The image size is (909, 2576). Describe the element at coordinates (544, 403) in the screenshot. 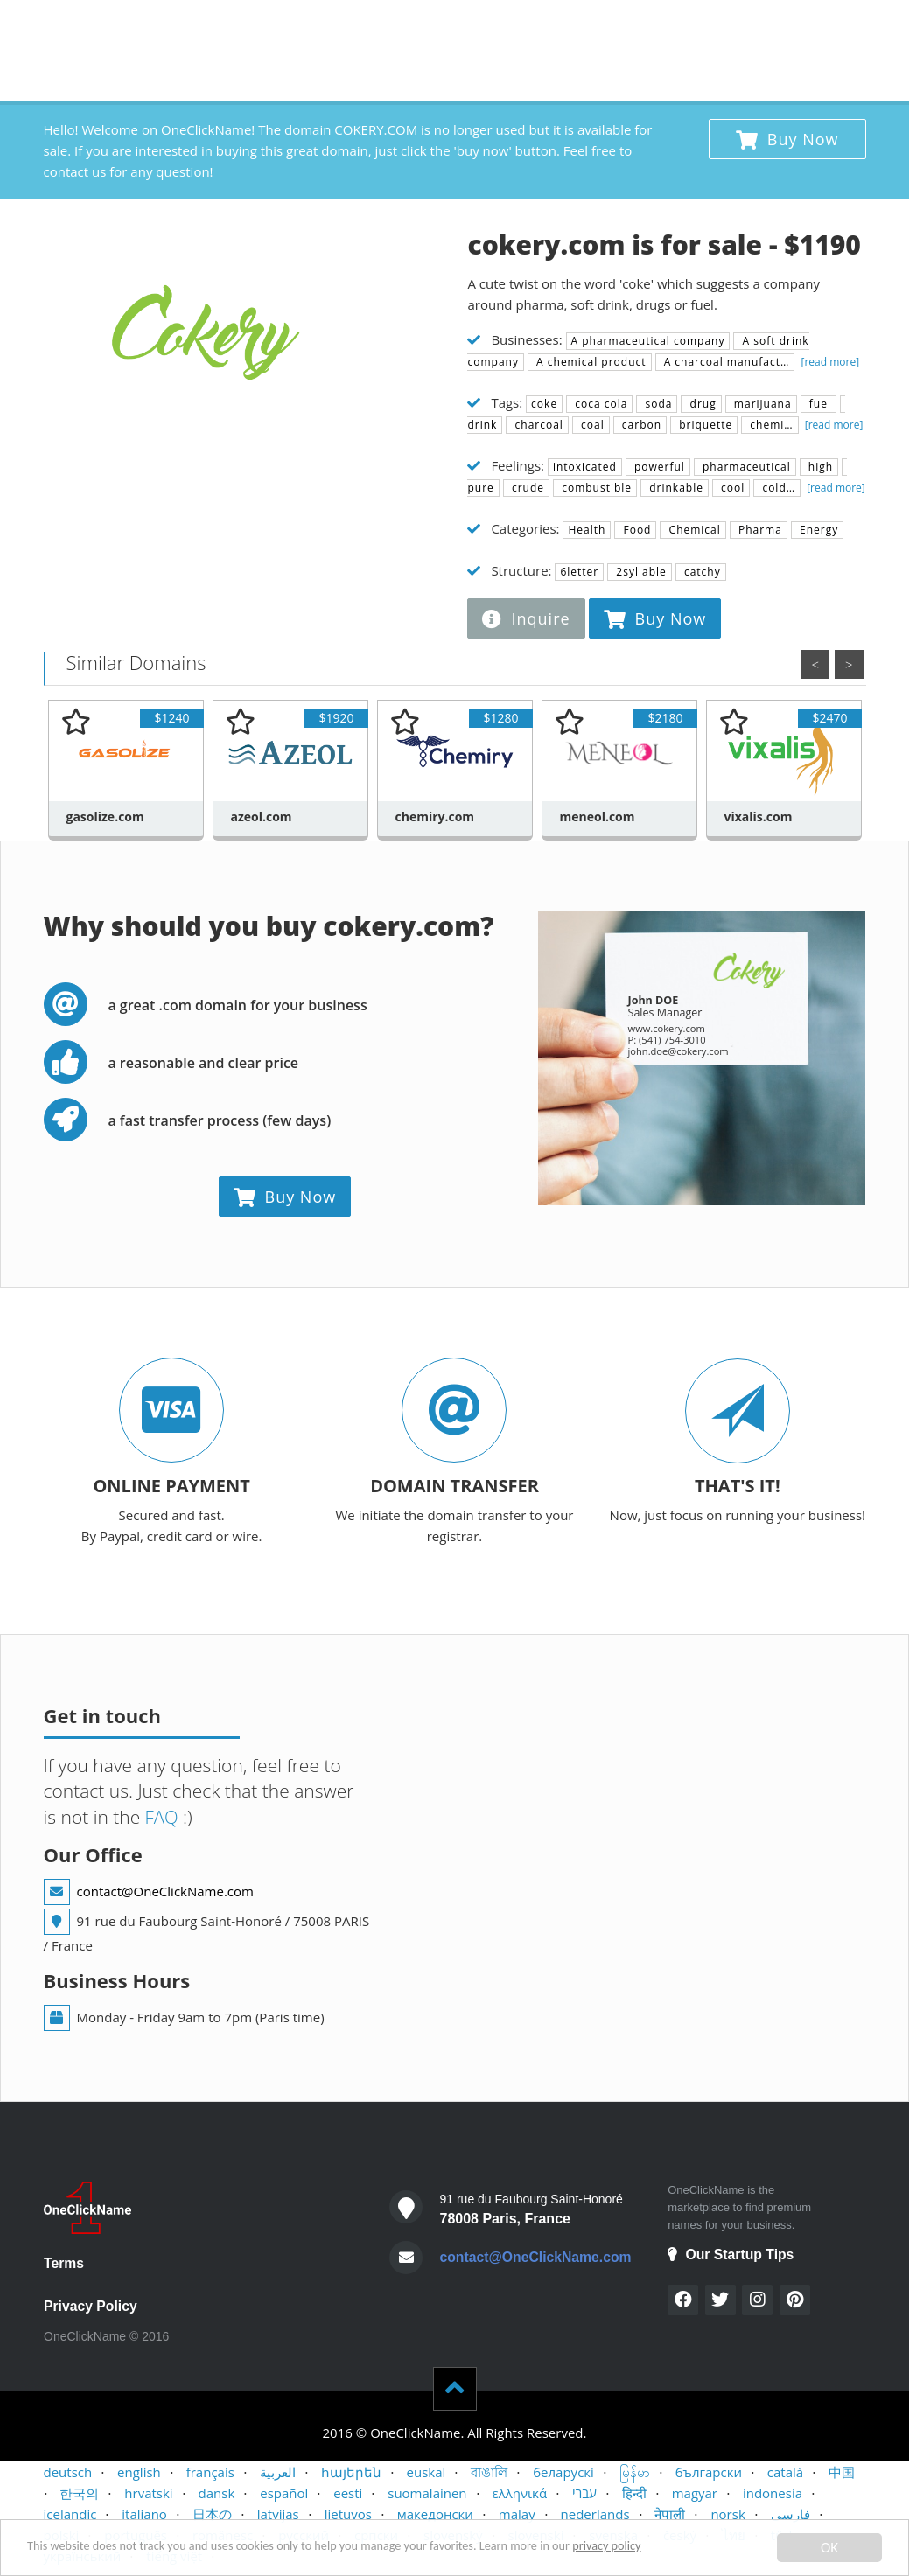

I see `coke` at that location.